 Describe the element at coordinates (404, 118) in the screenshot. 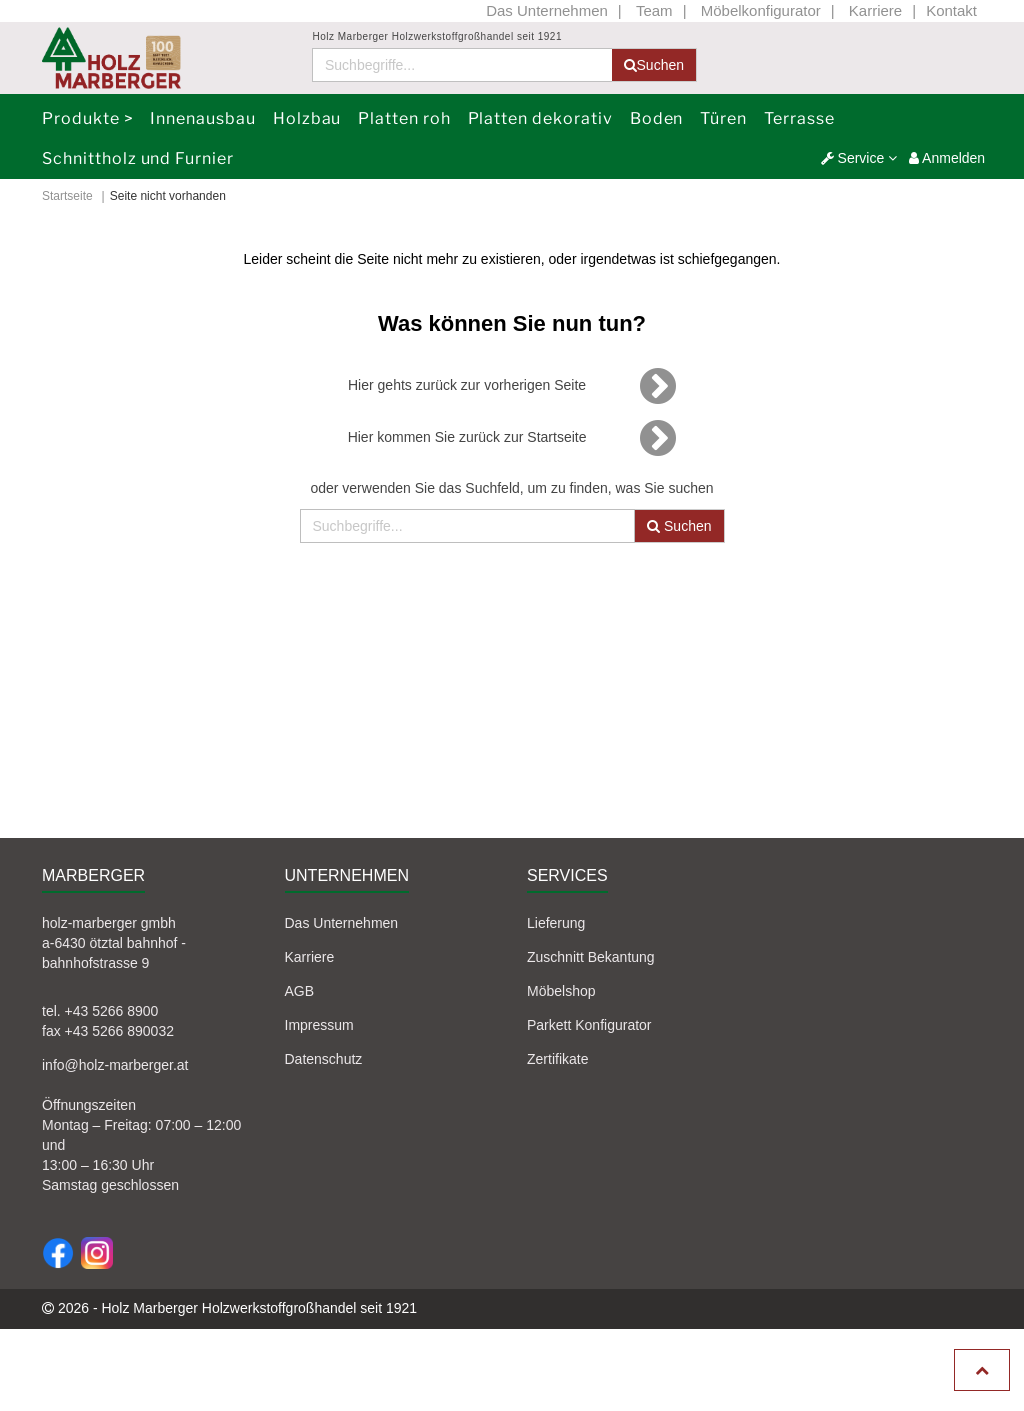

I see `Platten roh` at that location.